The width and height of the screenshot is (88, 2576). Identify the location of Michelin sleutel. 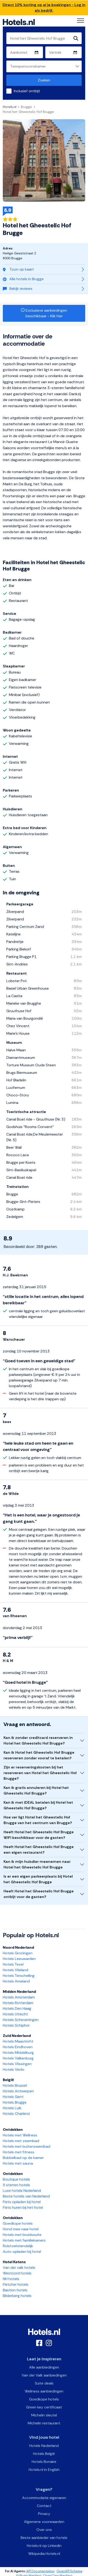
(44, 2415).